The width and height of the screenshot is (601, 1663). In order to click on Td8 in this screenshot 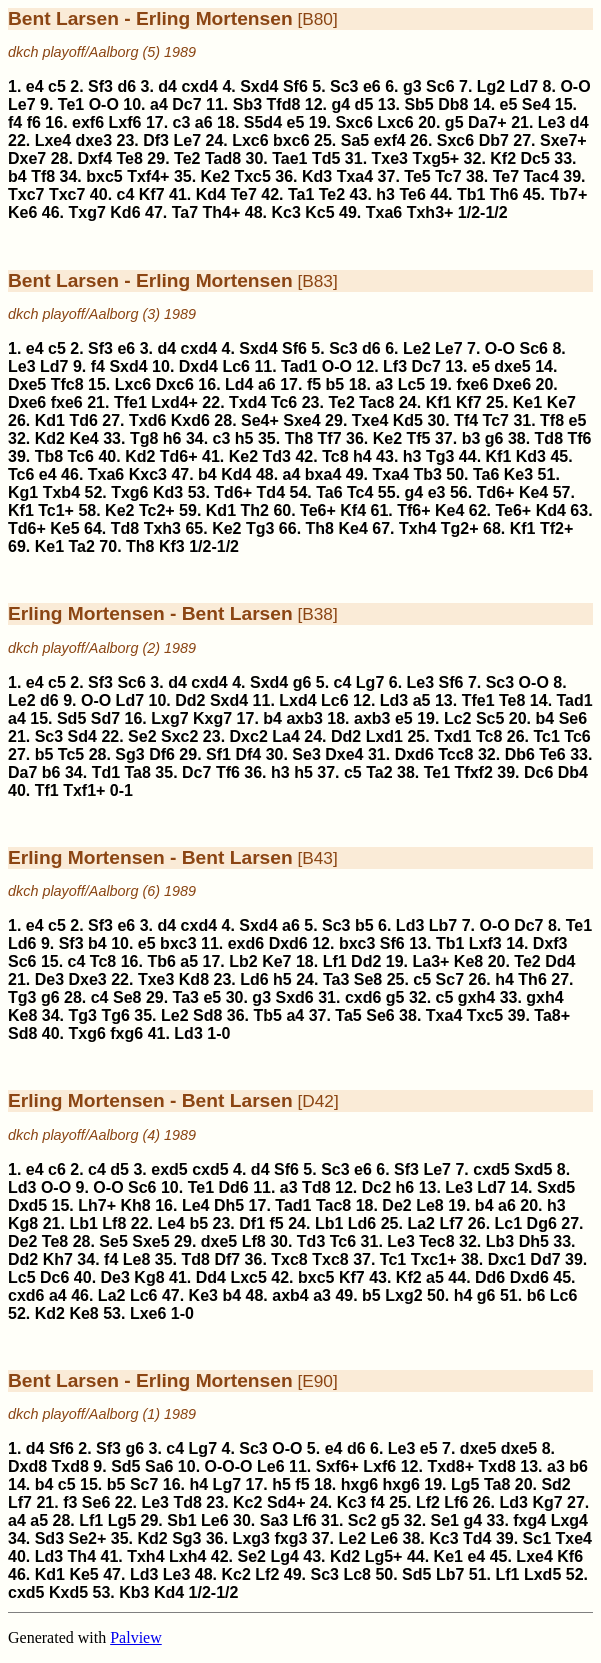, I will do `click(549, 438)`.